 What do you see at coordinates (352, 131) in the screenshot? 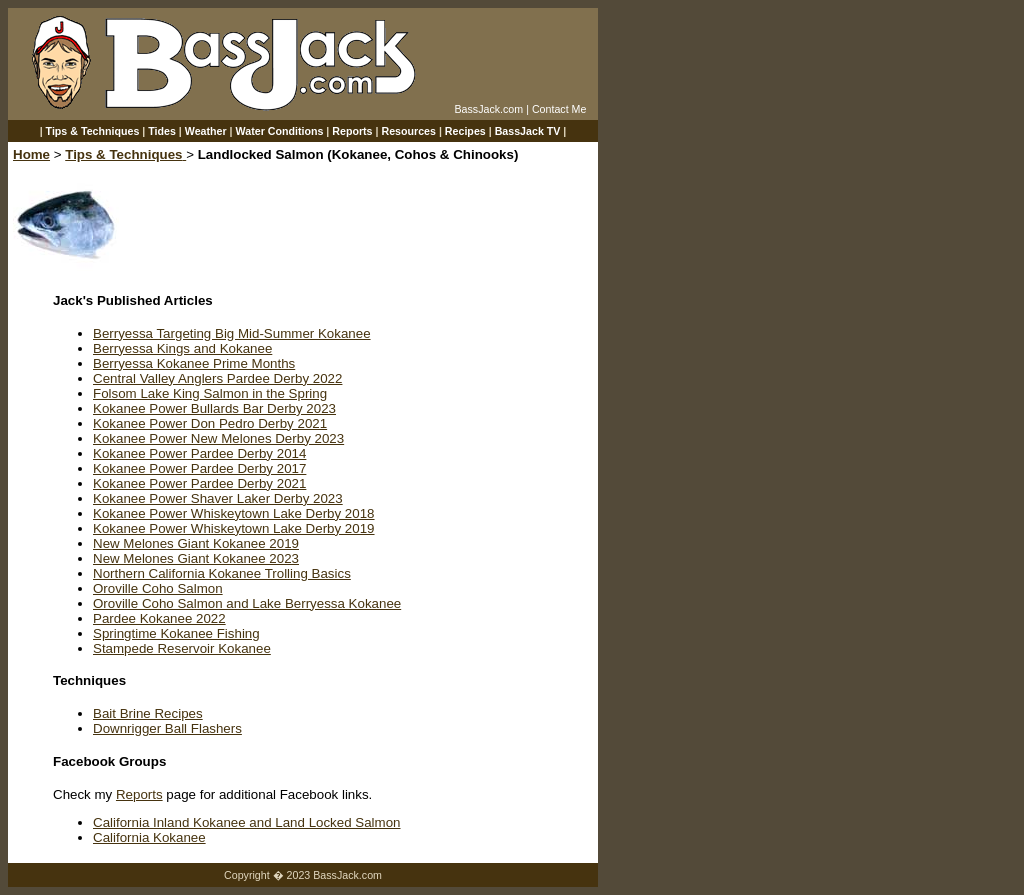
I see `Reports` at bounding box center [352, 131].